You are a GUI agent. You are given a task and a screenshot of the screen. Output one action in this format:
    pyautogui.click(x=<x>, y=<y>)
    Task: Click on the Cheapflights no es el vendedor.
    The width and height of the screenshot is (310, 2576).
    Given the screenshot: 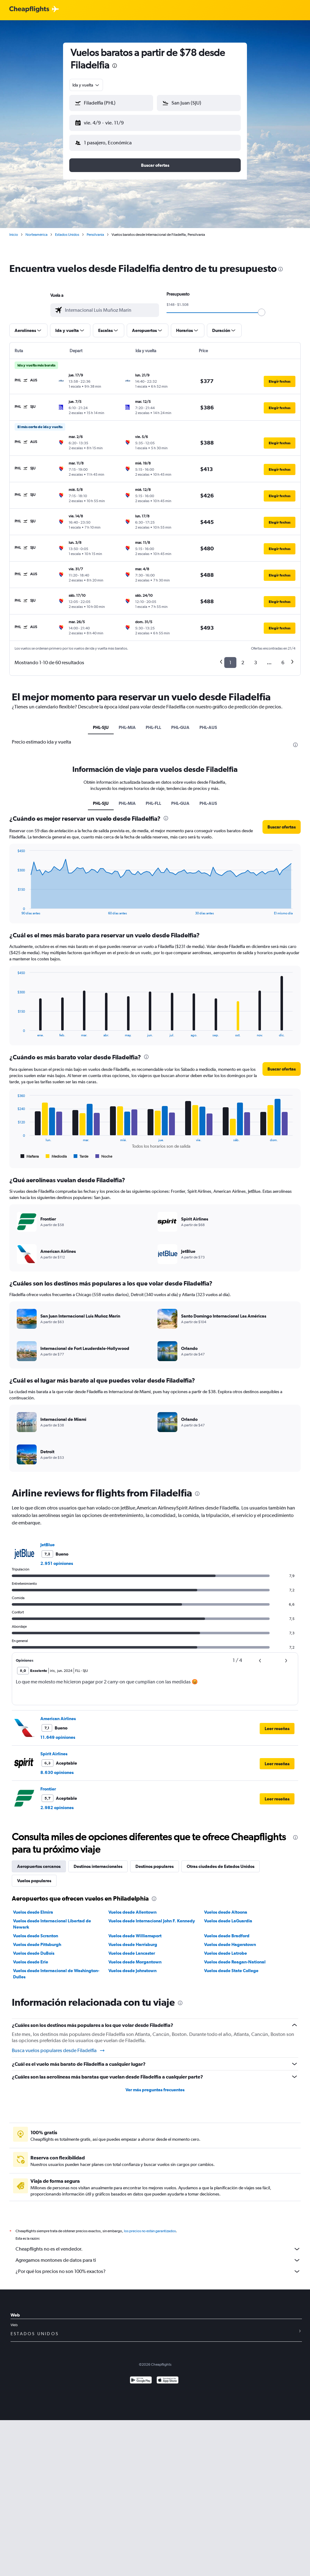 What is the action you would take?
    pyautogui.click(x=158, y=2249)
    